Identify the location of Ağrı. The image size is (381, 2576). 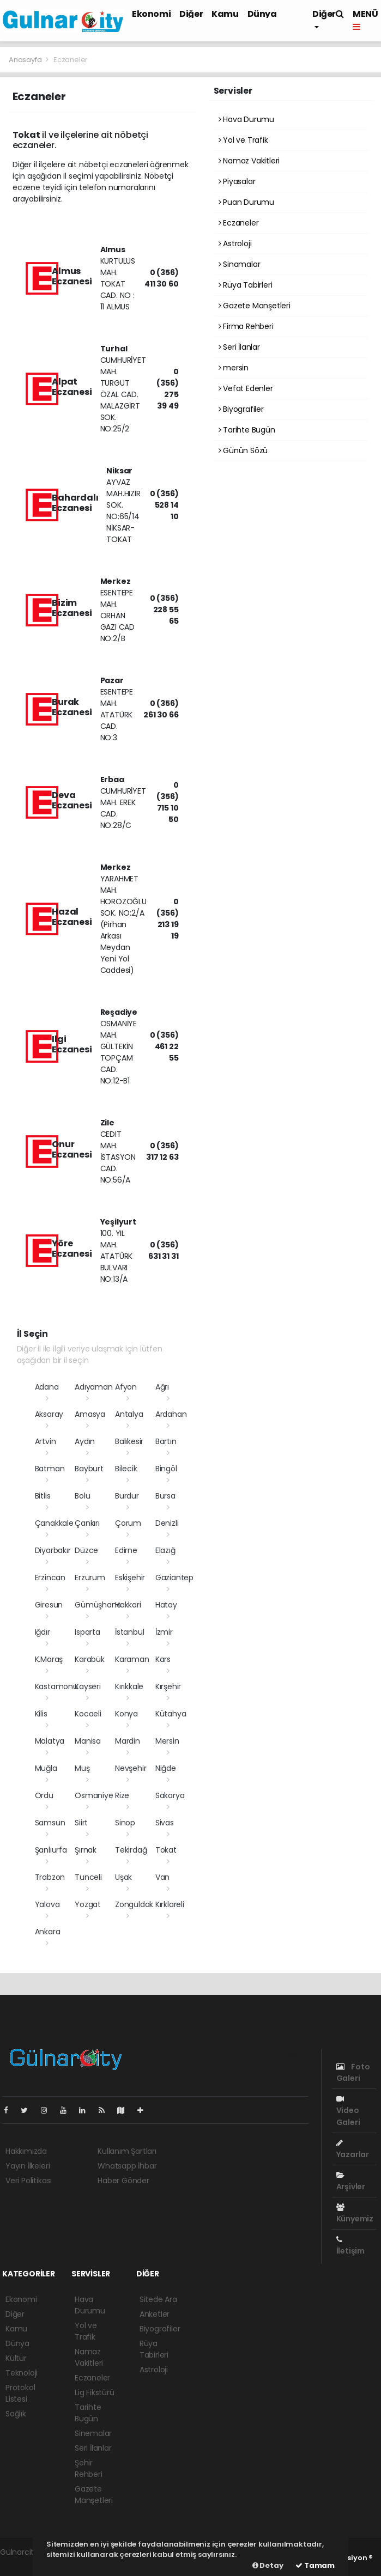
(162, 1386).